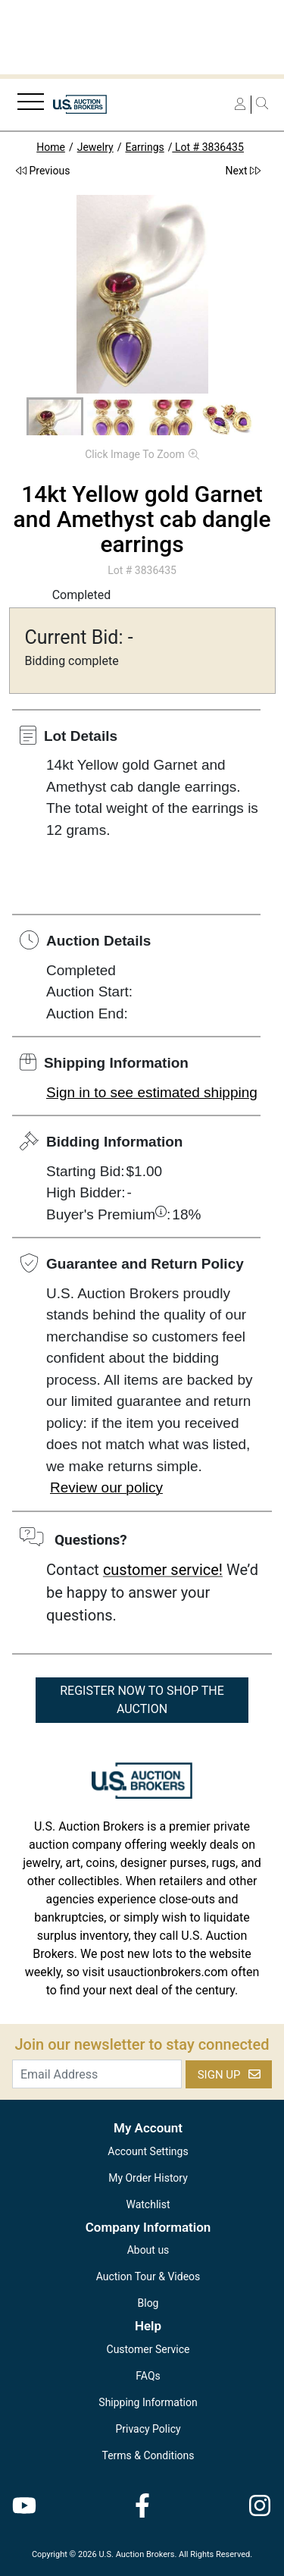 This screenshot has height=2576, width=284. What do you see at coordinates (151, 1092) in the screenshot?
I see `Sign in to see estimated shipping` at bounding box center [151, 1092].